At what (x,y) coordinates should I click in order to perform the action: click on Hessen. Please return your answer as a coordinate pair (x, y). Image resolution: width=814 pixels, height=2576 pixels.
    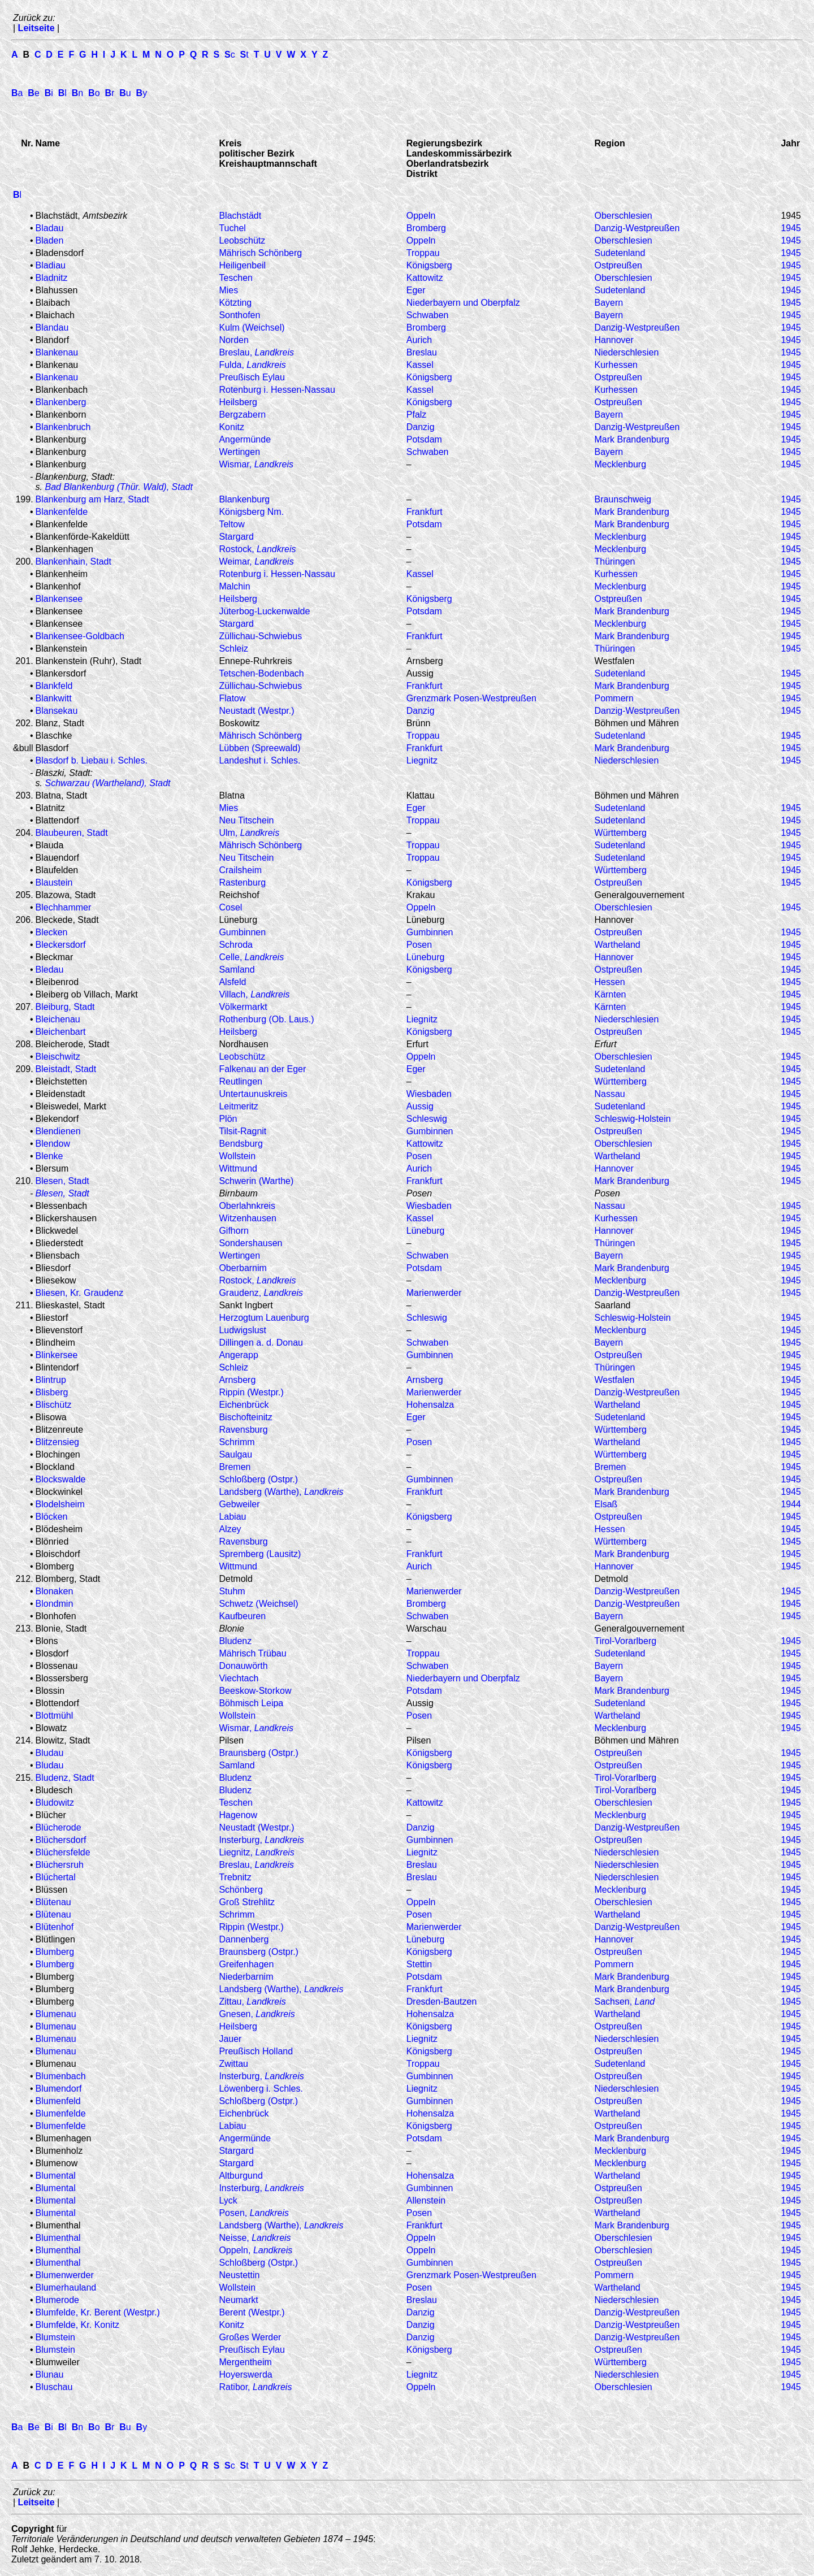
    Looking at the image, I should click on (609, 982).